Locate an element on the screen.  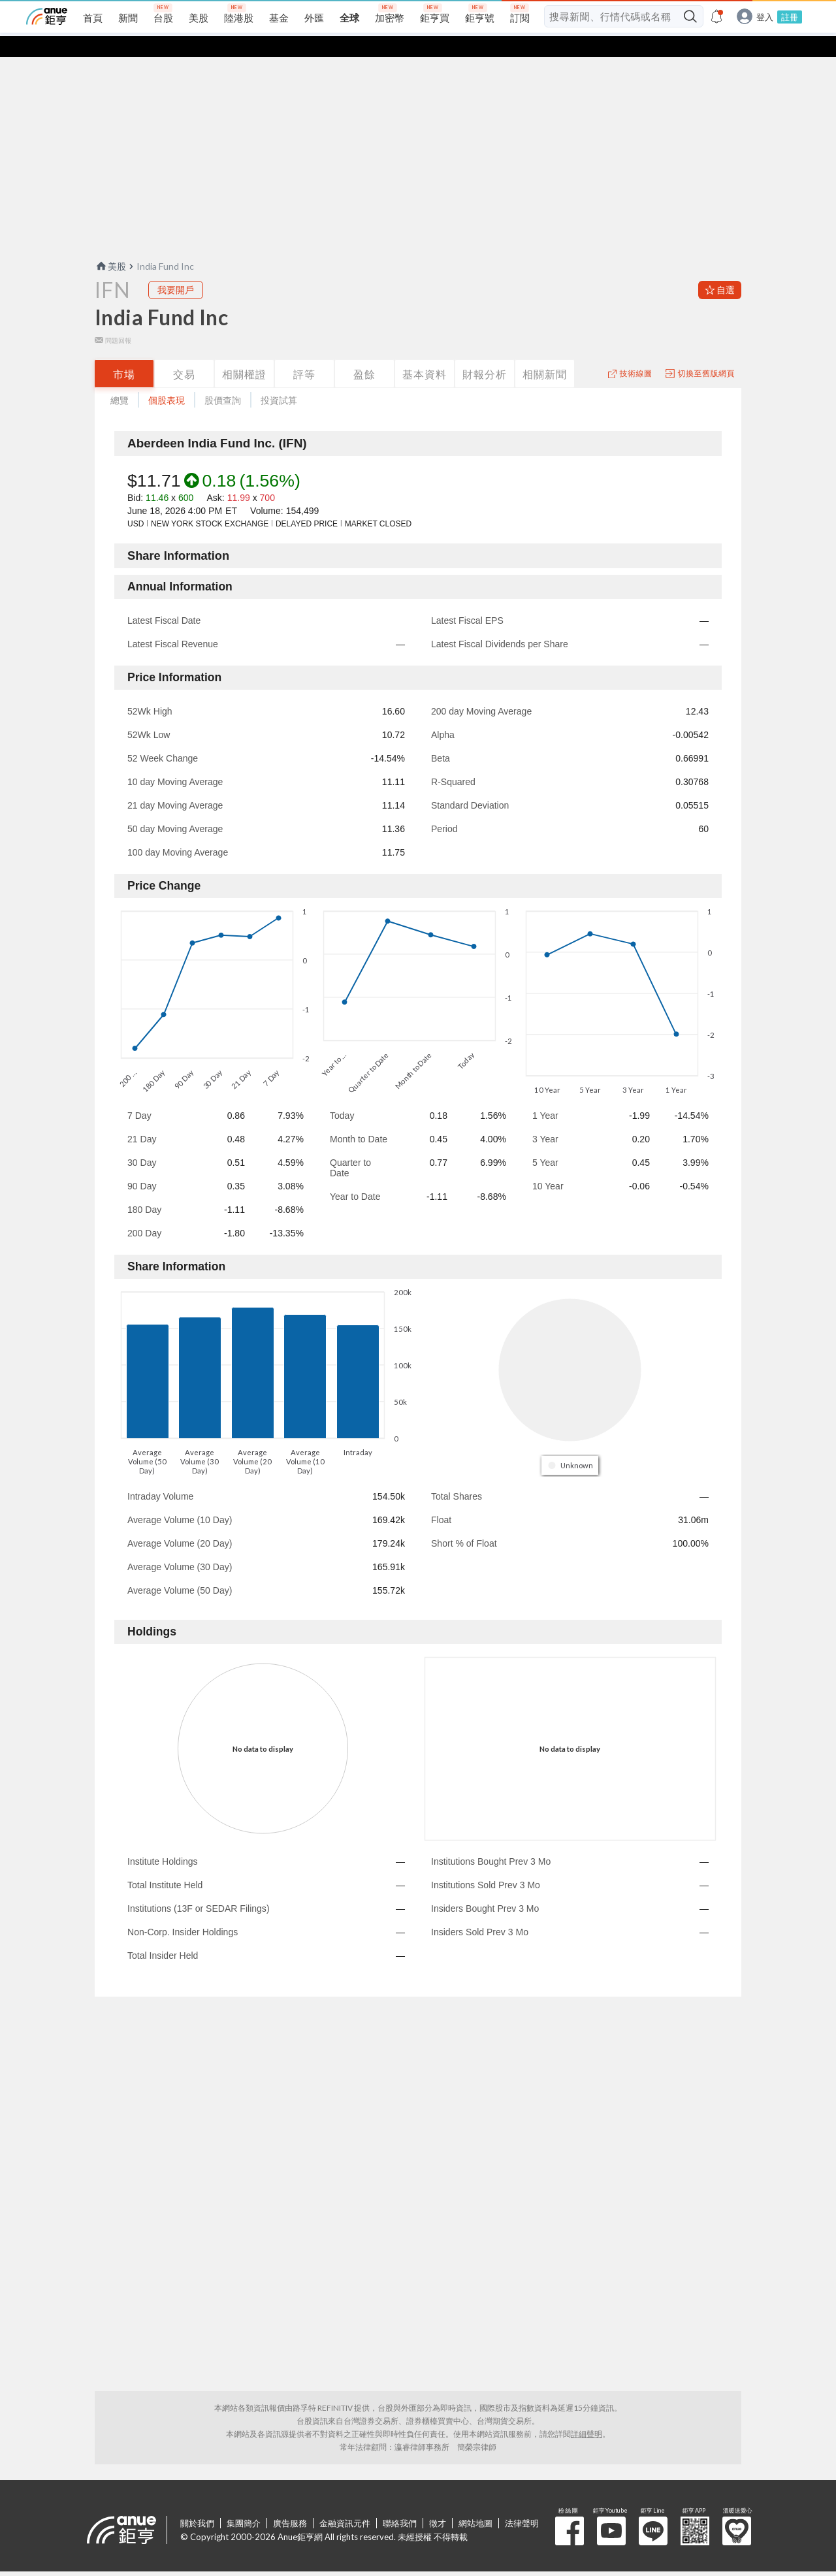
金融資訊元件 is located at coordinates (344, 2502).